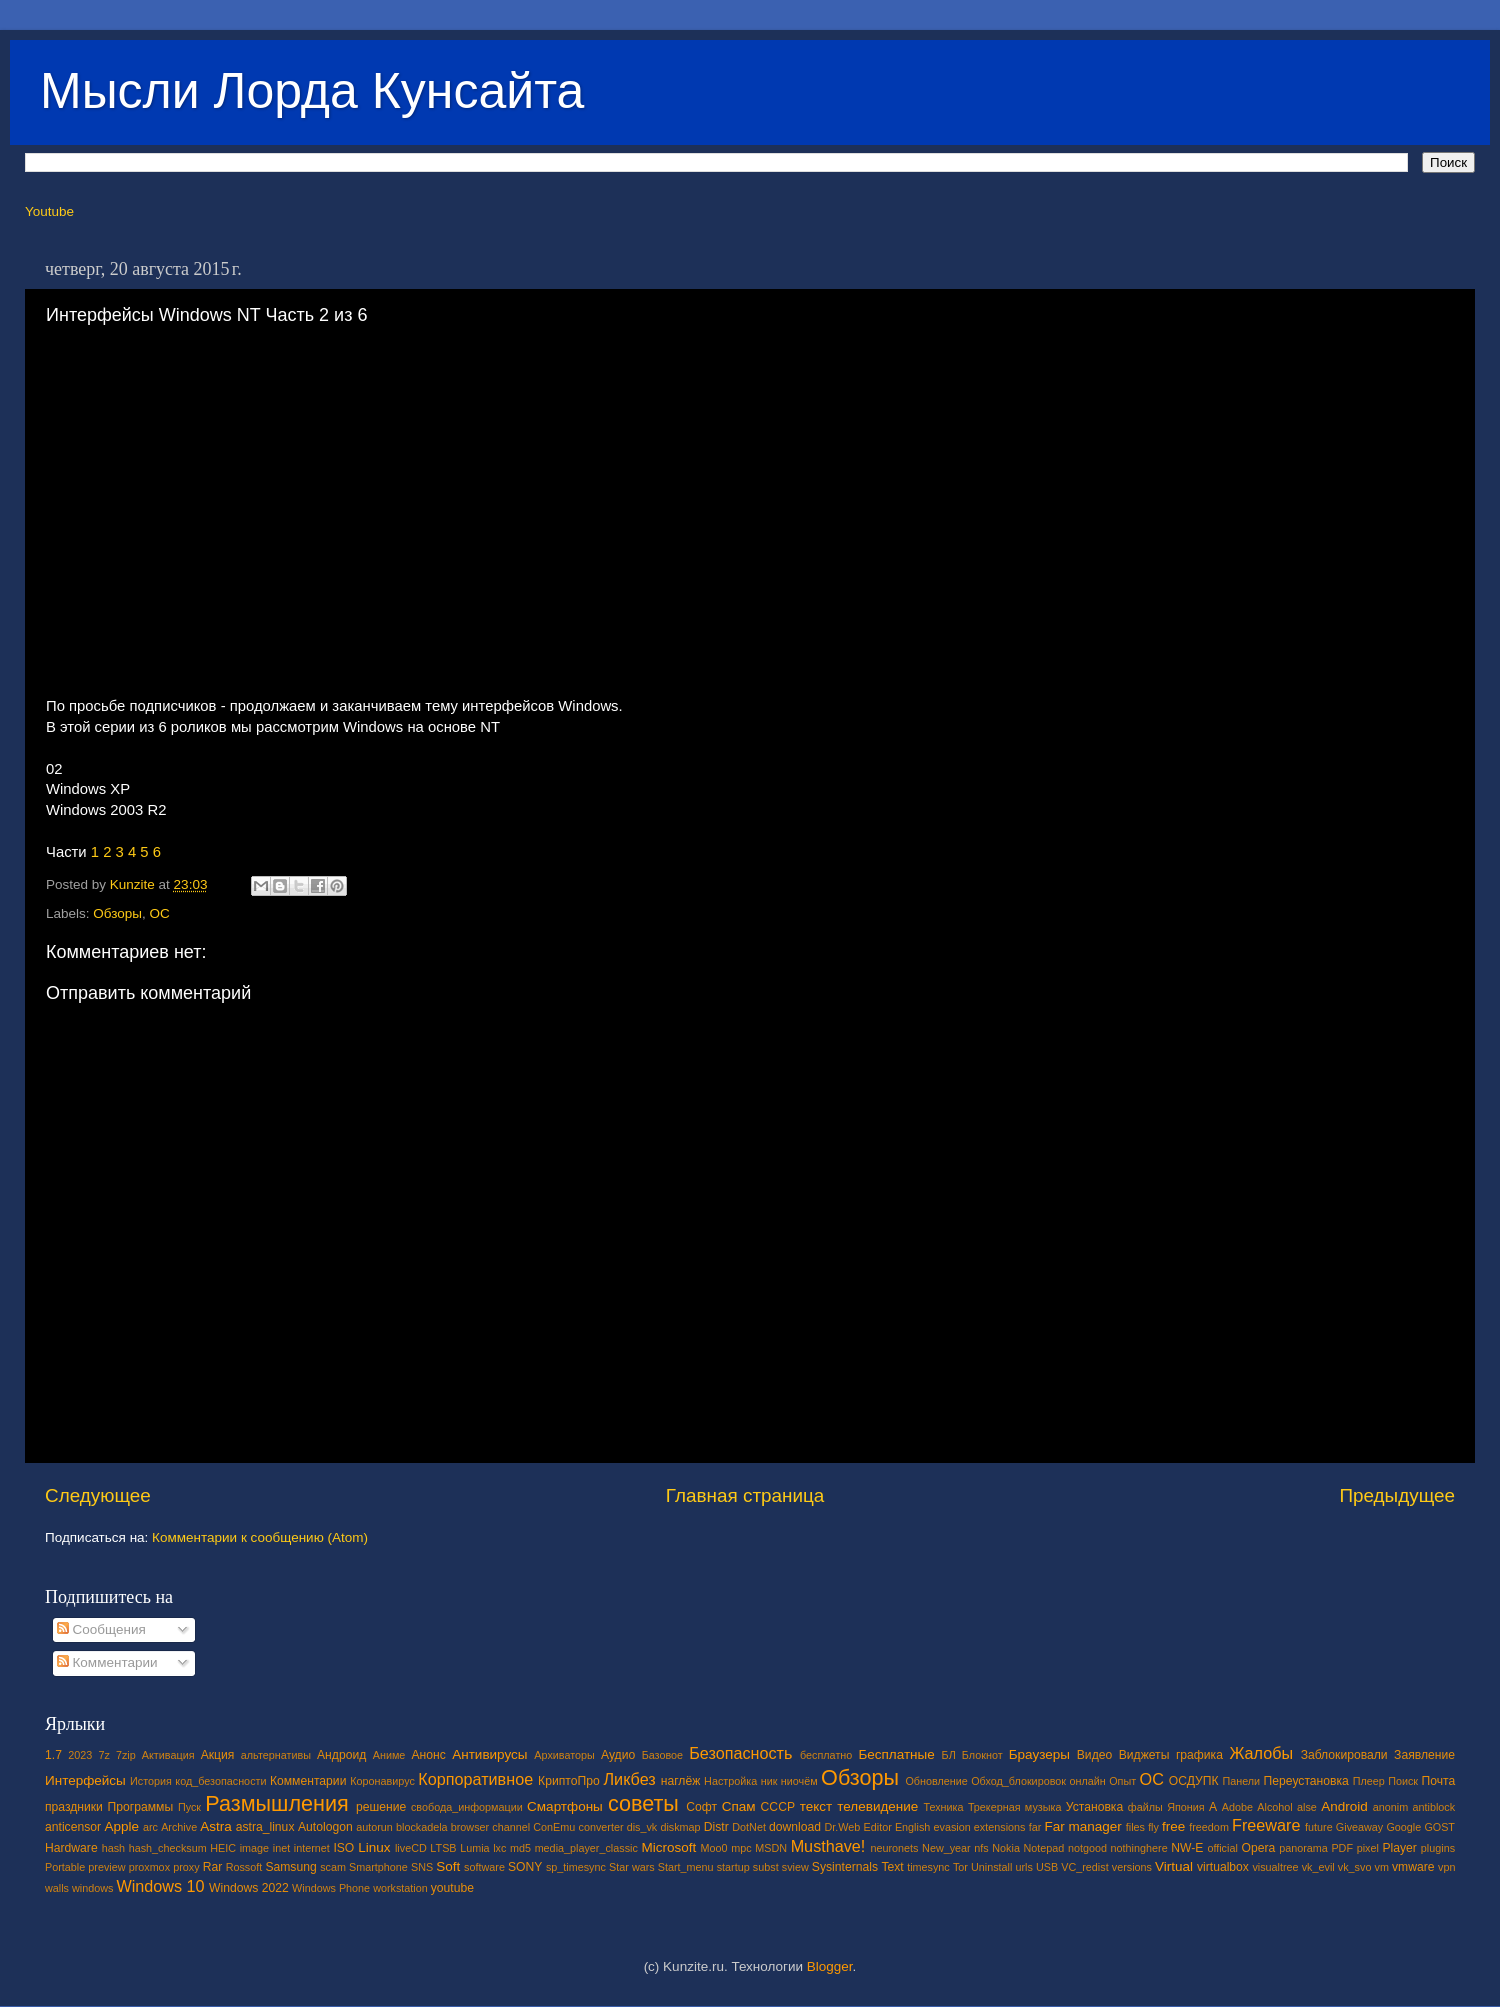 Image resolution: width=1500 pixels, height=2007 pixels. What do you see at coordinates (244, 1867) in the screenshot?
I see `Rossoft` at bounding box center [244, 1867].